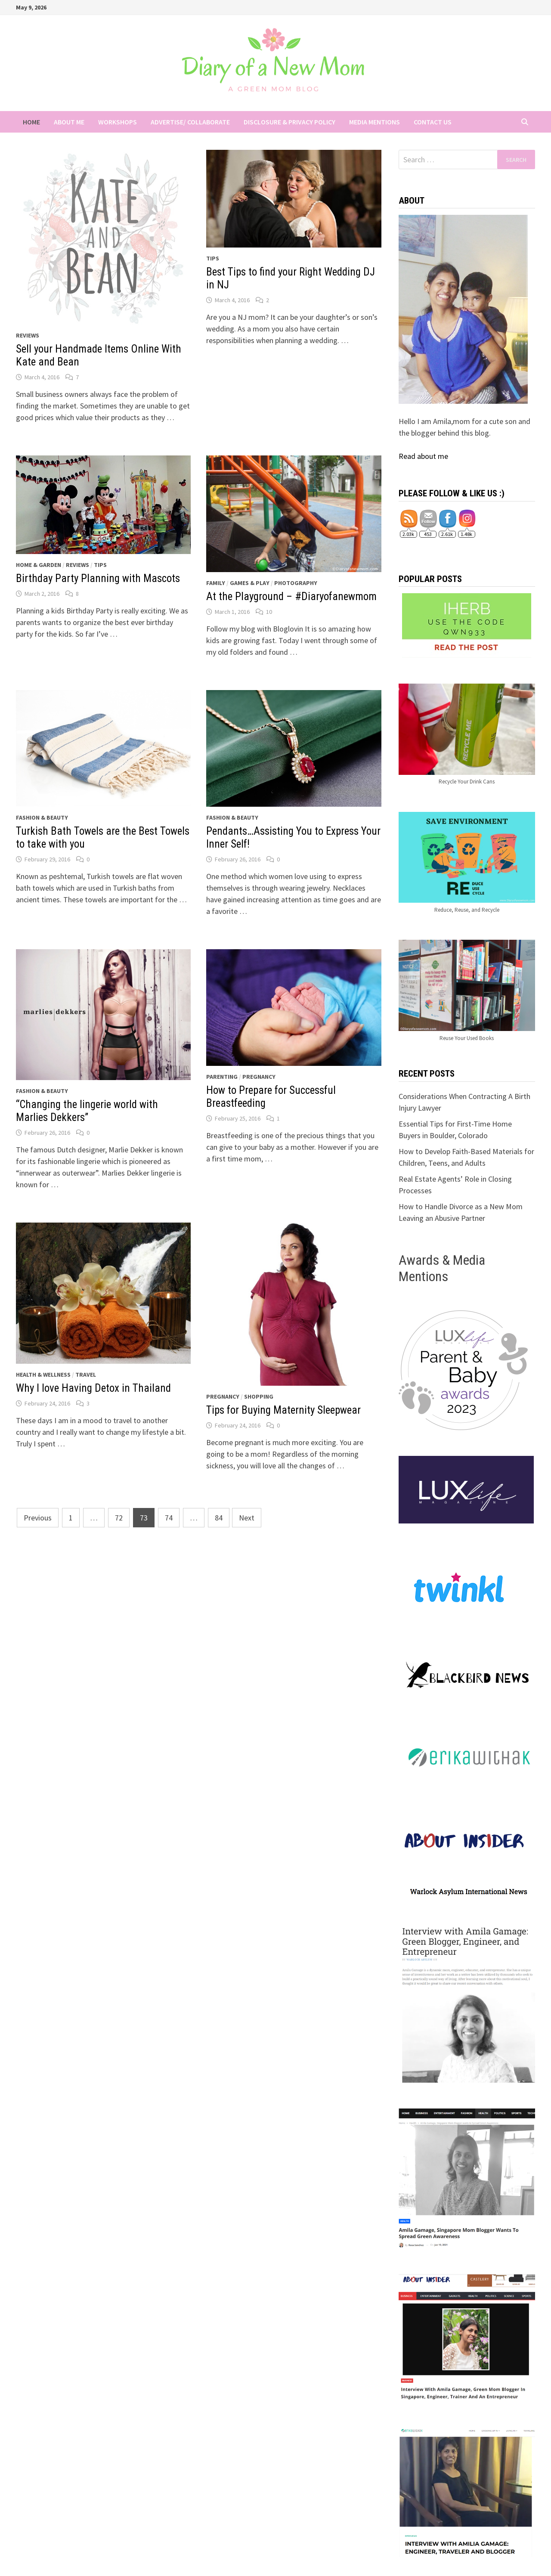 The width and height of the screenshot is (551, 2576). What do you see at coordinates (295, 583) in the screenshot?
I see `Photography` at bounding box center [295, 583].